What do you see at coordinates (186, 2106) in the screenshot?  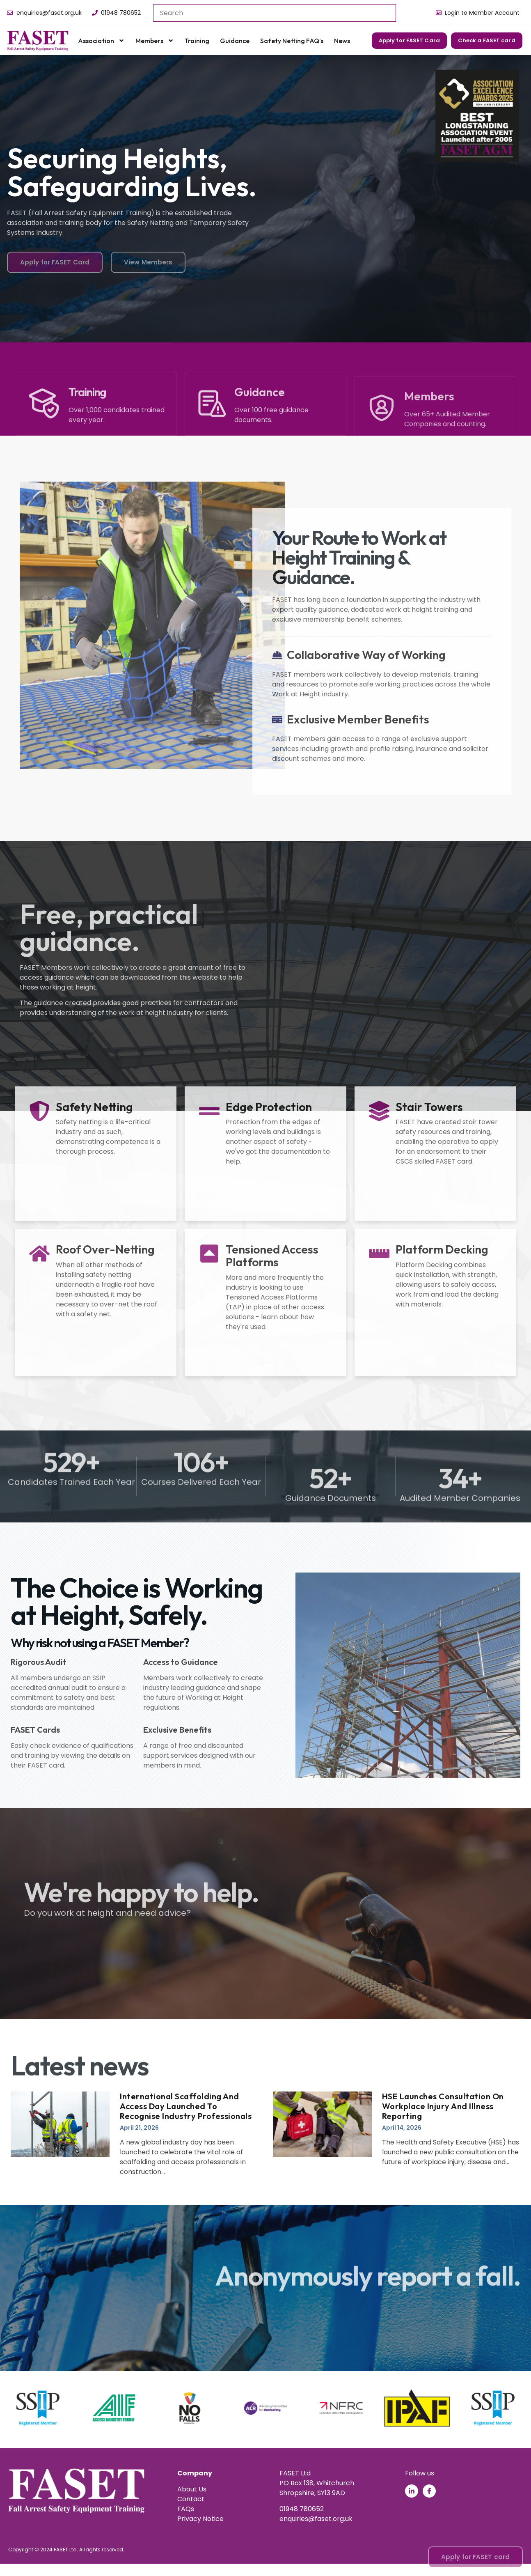 I see `International Scaffolding and Access Day launched to recognise industry professionals` at bounding box center [186, 2106].